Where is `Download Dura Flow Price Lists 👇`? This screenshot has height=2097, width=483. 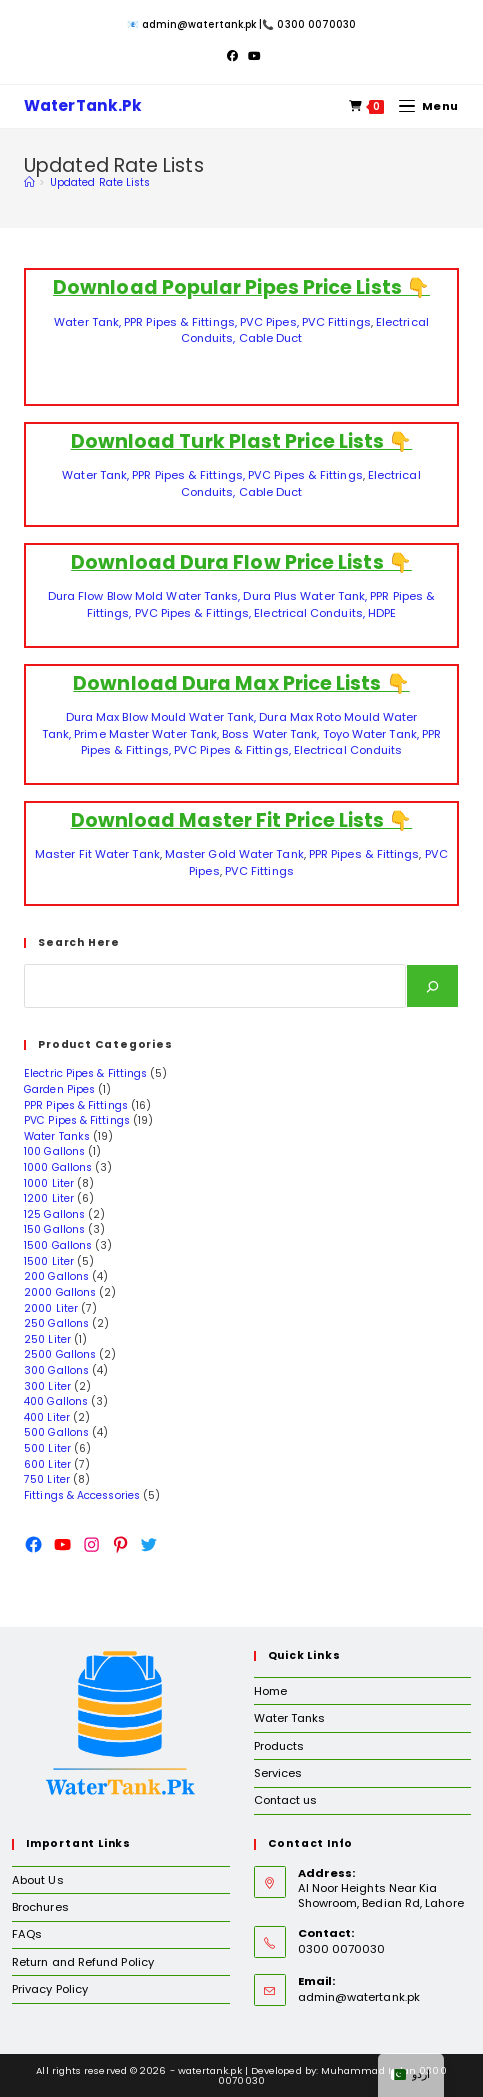
Download Dura Flow Price Lists 👇 is located at coordinates (241, 562).